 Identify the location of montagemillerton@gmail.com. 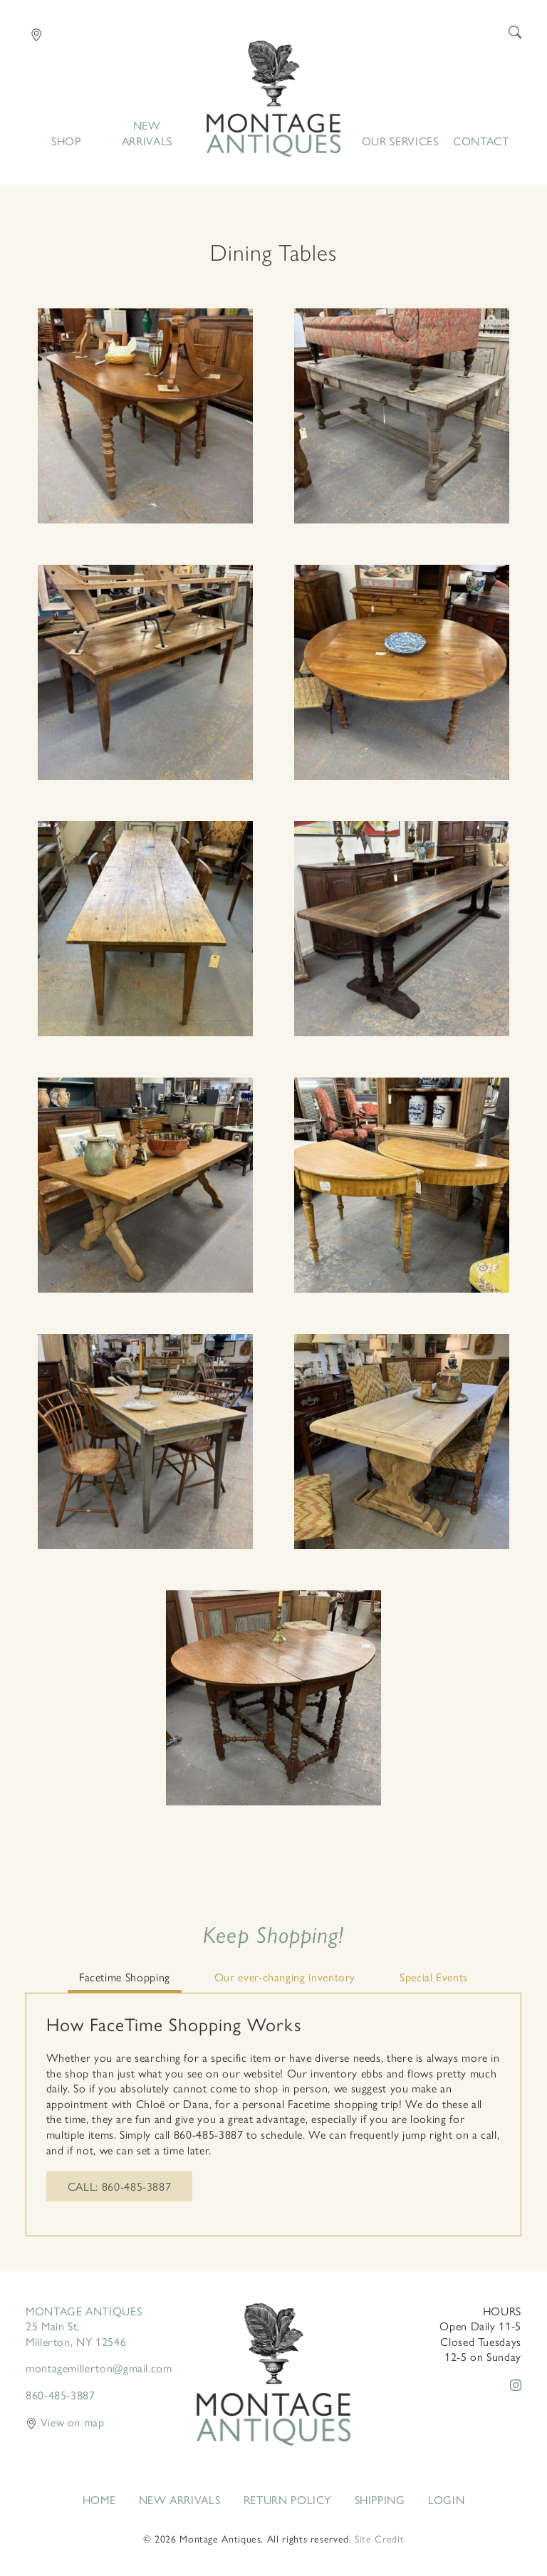
(99, 2367).